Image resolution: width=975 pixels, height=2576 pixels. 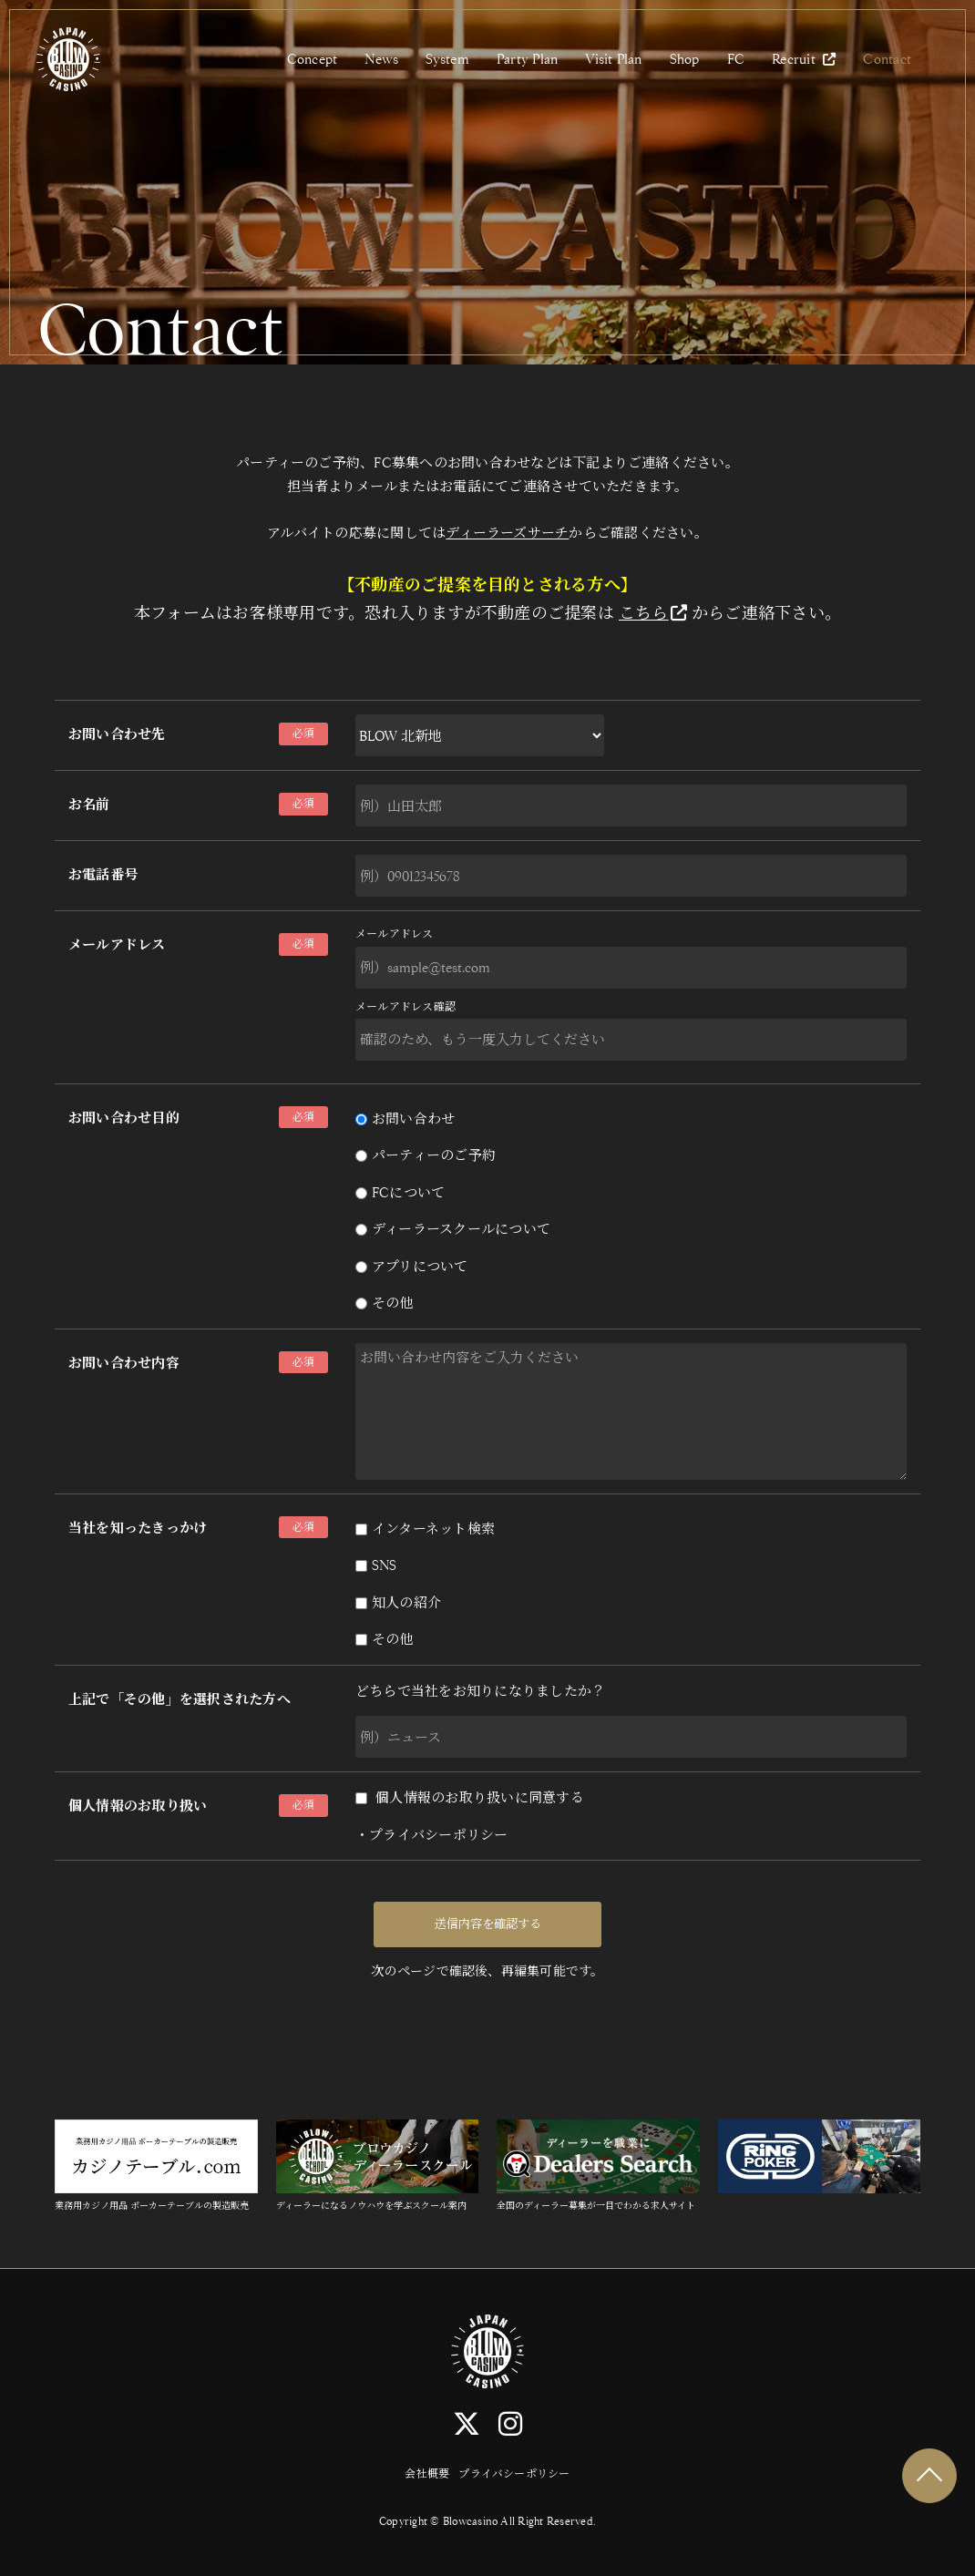 What do you see at coordinates (400, 1192) in the screenshot?
I see `FCについて` at bounding box center [400, 1192].